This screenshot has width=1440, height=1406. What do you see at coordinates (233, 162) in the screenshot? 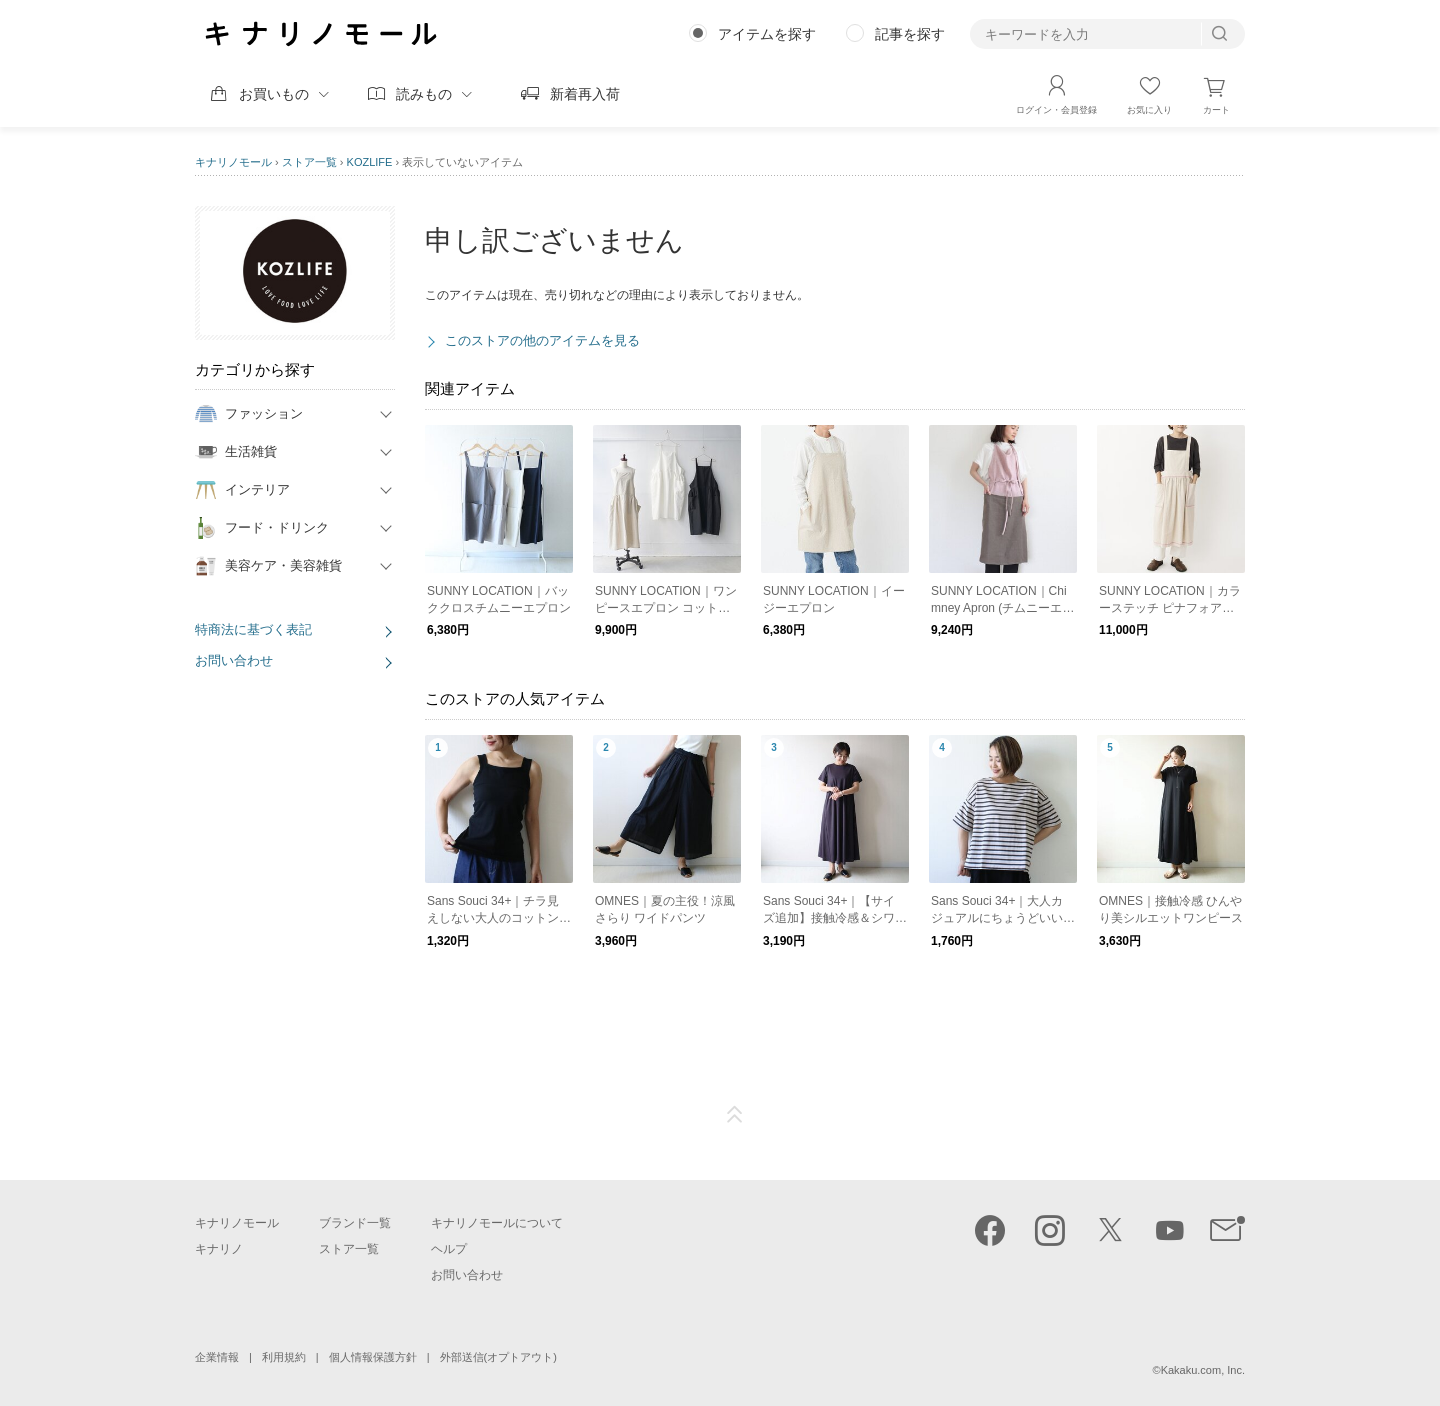
I see `キナリノモール` at bounding box center [233, 162].